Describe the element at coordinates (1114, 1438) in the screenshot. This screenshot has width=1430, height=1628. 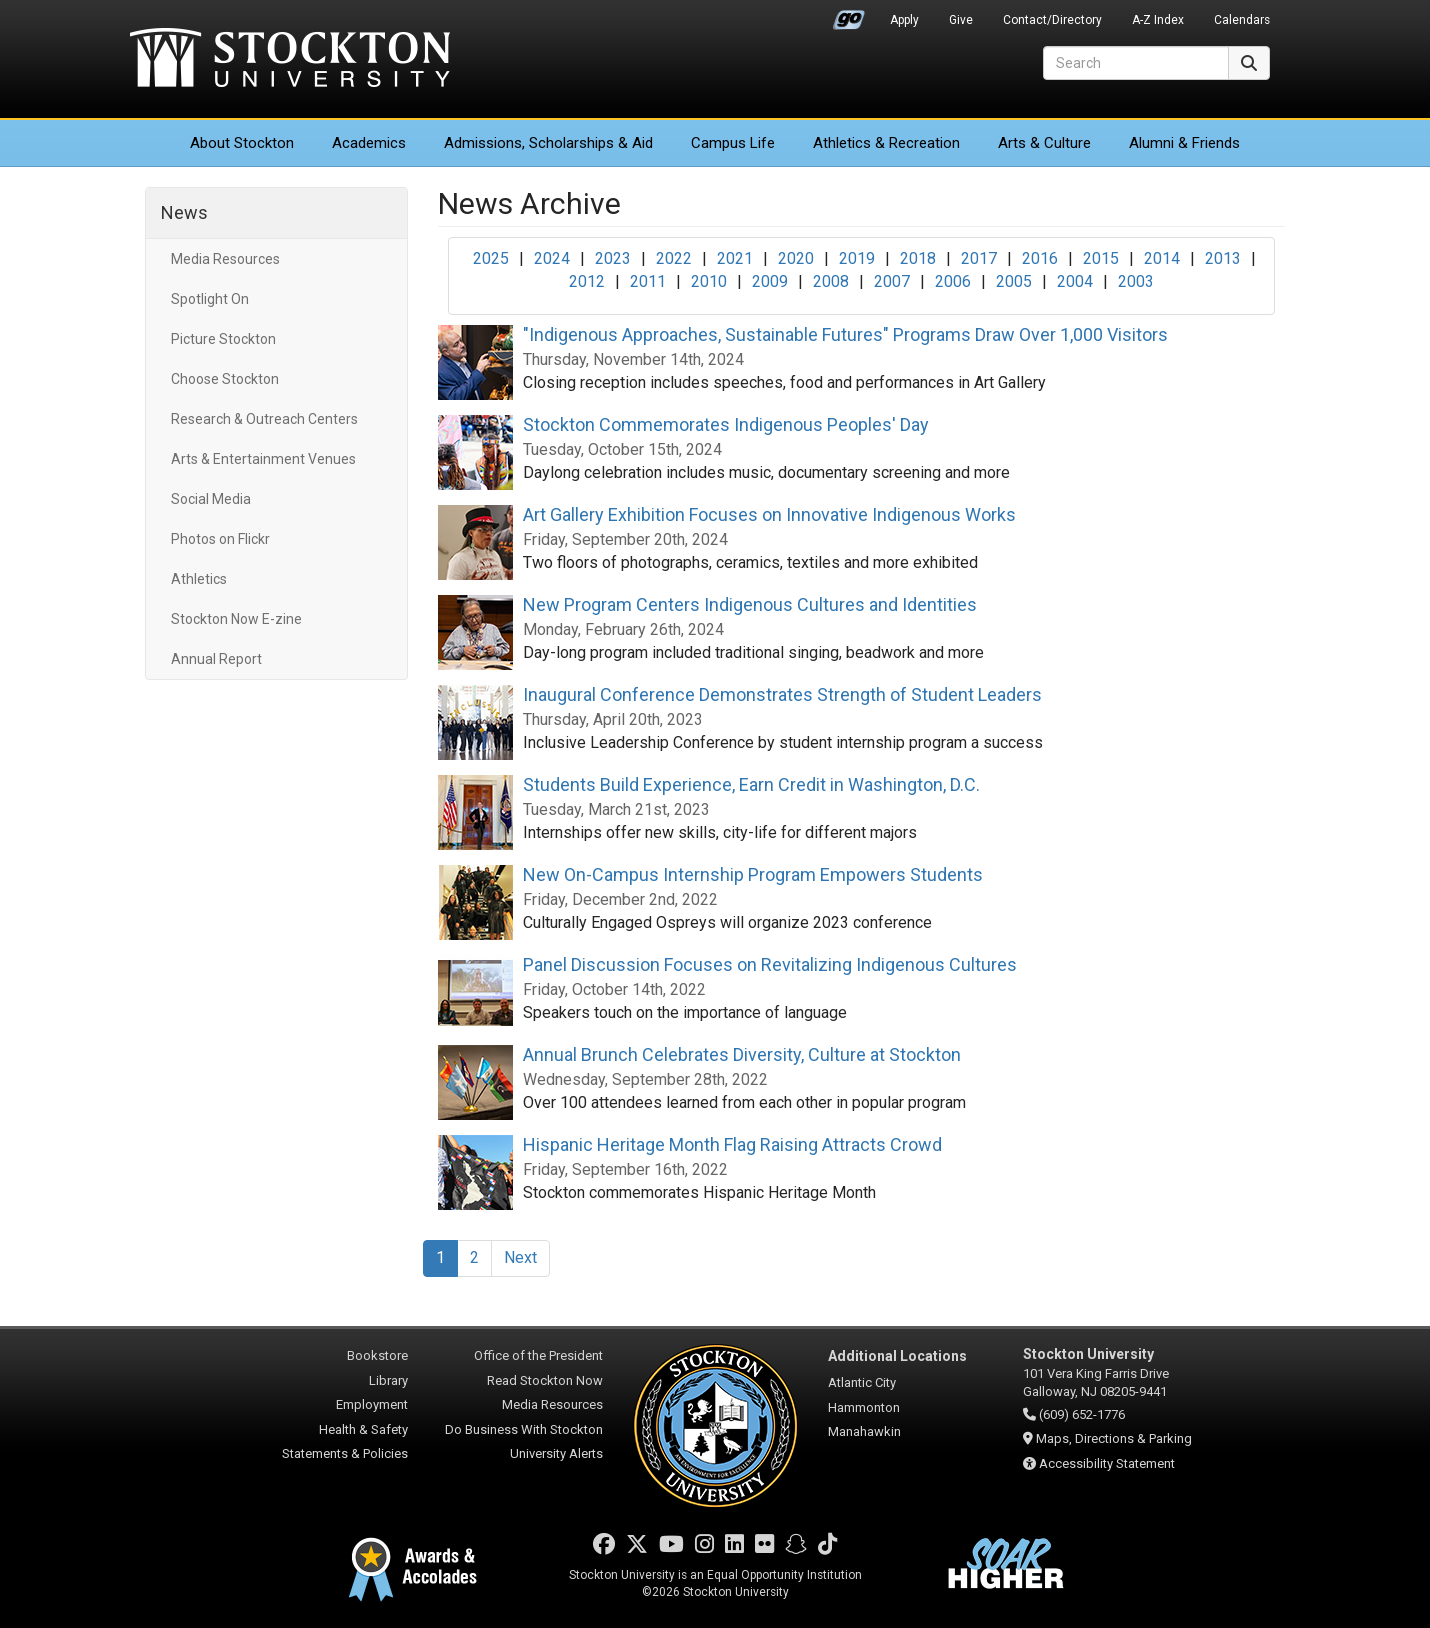
I see `Maps, Directions & Parking` at that location.